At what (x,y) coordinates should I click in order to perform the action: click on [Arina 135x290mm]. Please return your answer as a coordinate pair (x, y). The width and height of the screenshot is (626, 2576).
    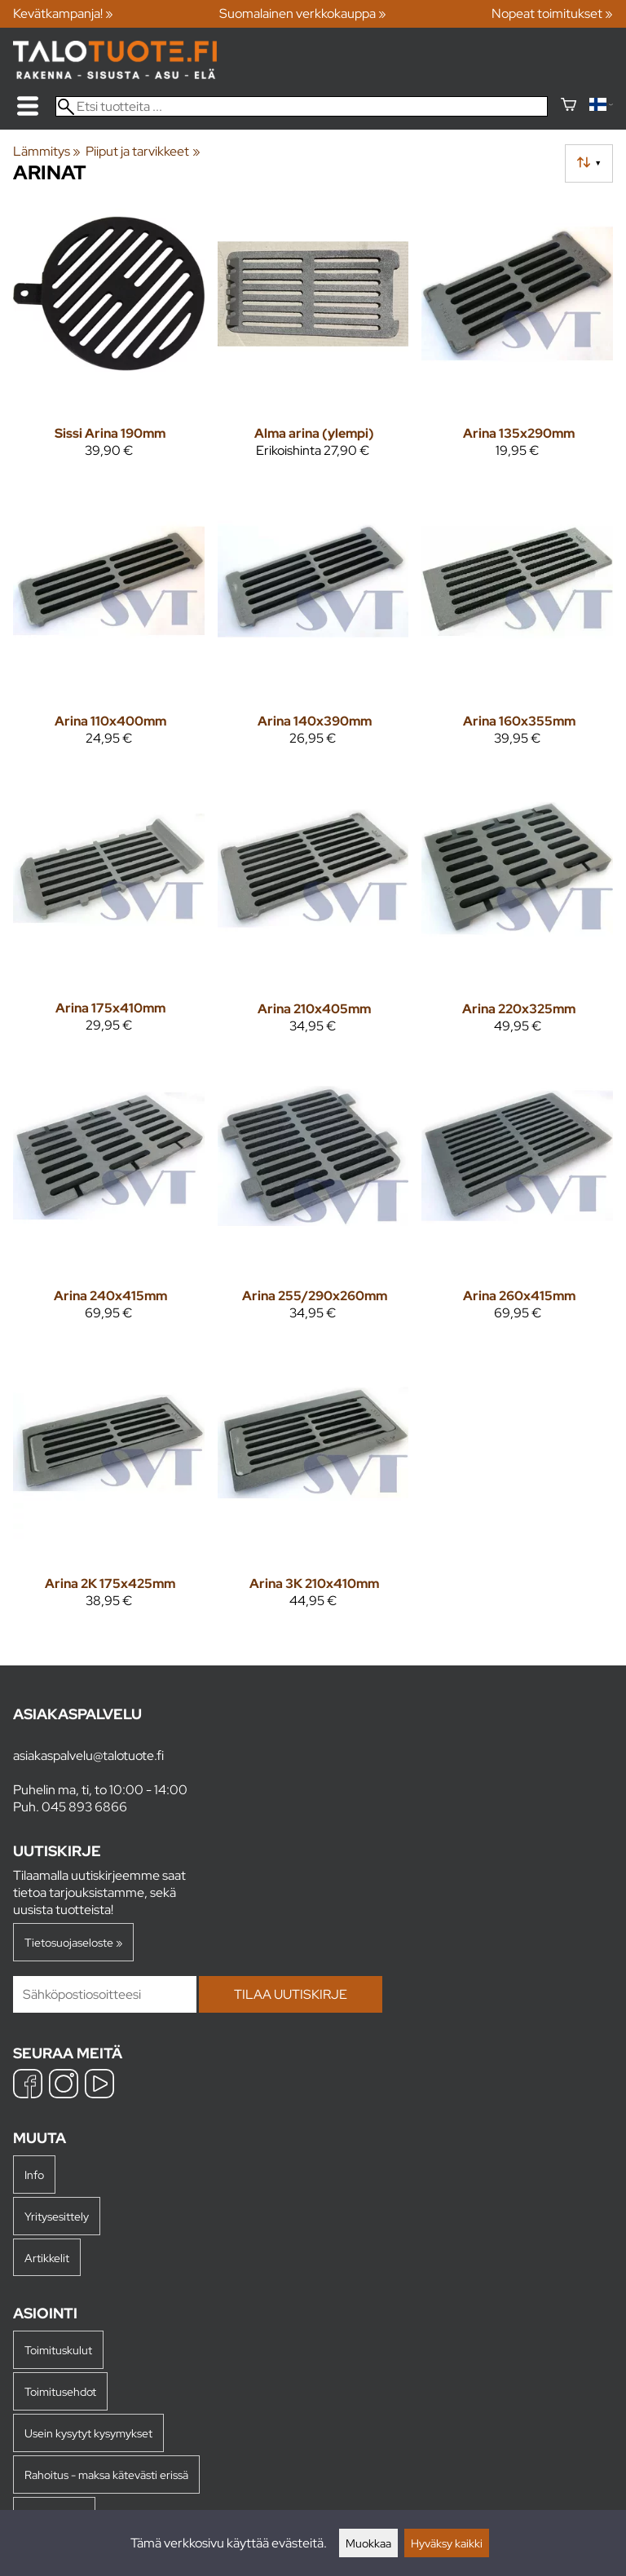
    Looking at the image, I should click on (517, 335).